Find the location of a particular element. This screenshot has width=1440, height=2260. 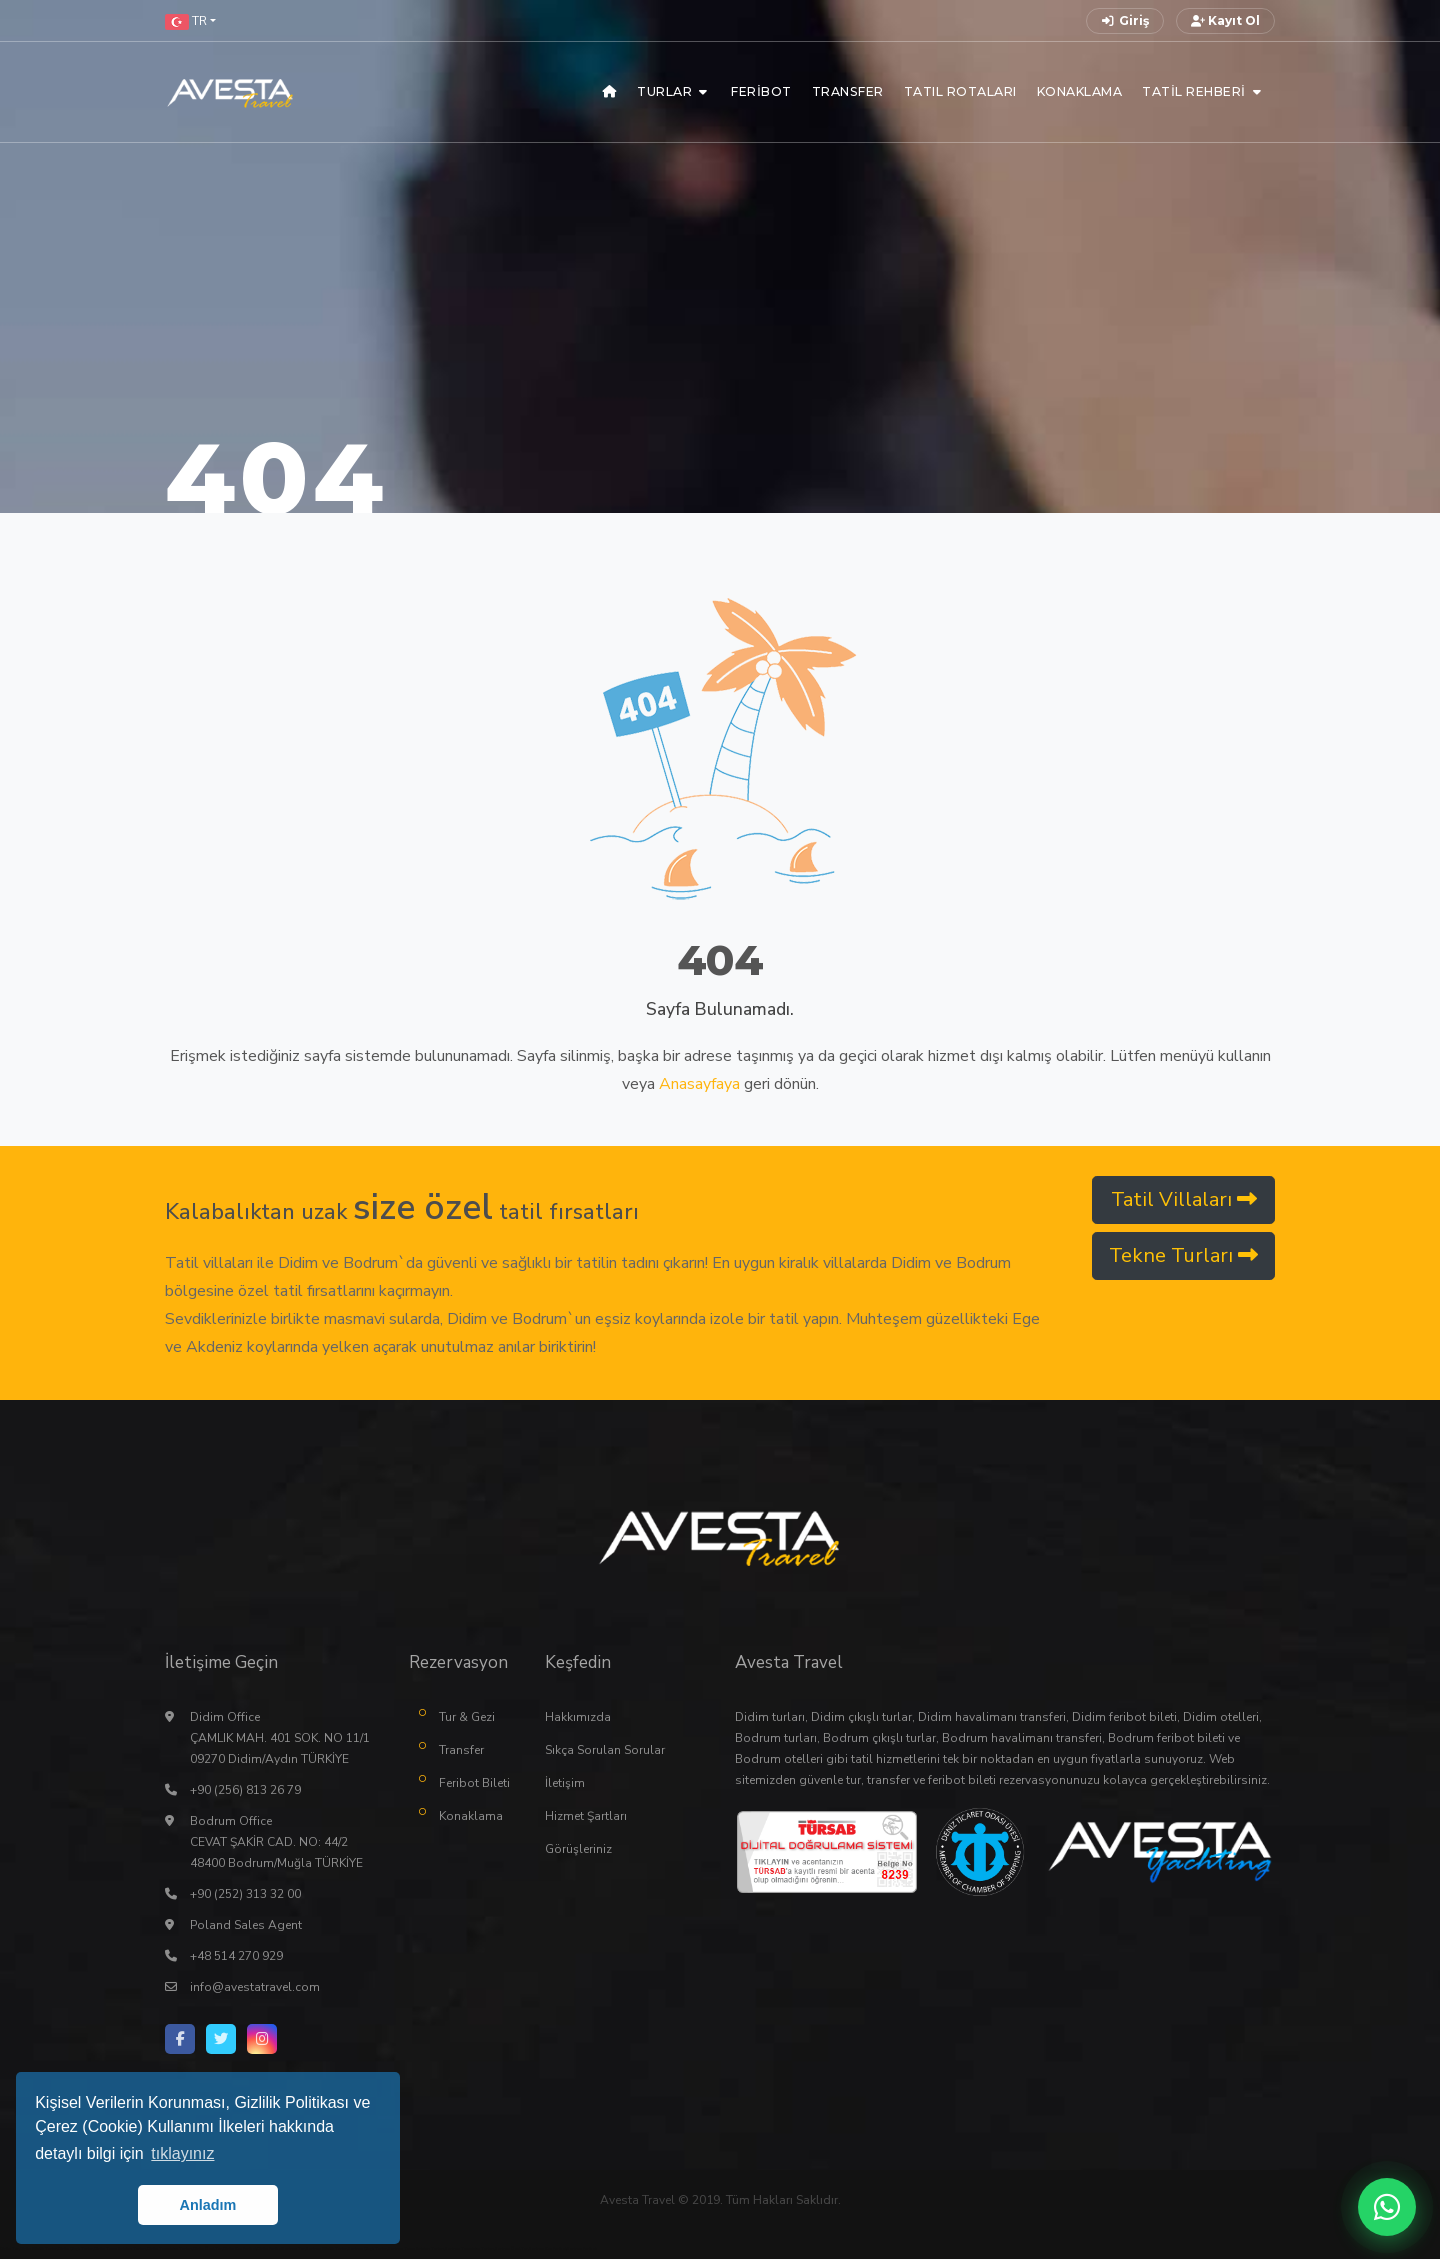

Transfer is located at coordinates (461, 1751).